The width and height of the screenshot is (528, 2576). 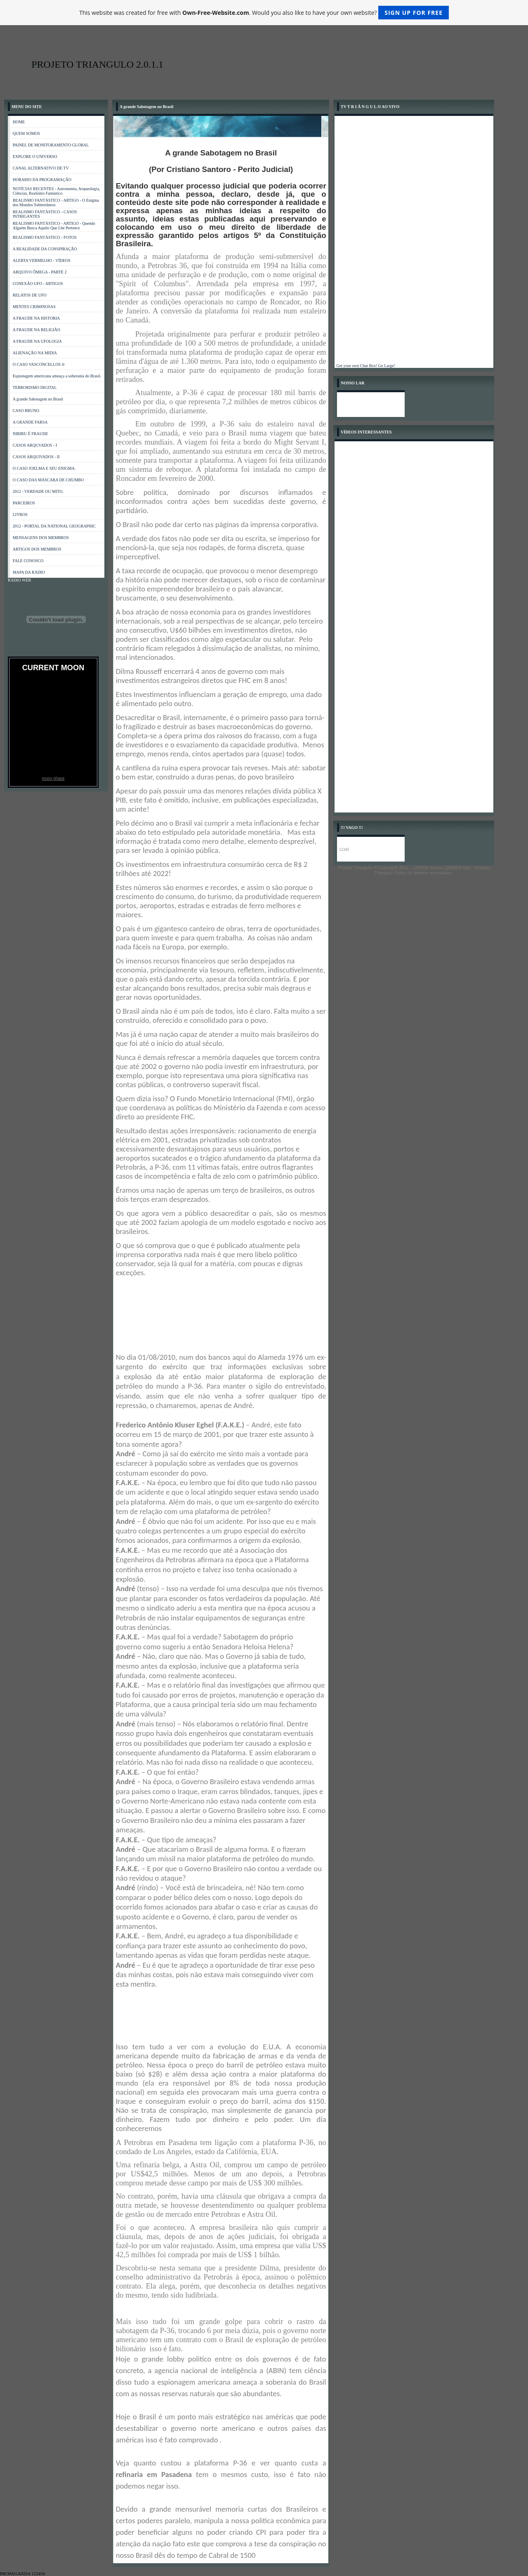 What do you see at coordinates (24, 503) in the screenshot?
I see `PARCEIROS` at bounding box center [24, 503].